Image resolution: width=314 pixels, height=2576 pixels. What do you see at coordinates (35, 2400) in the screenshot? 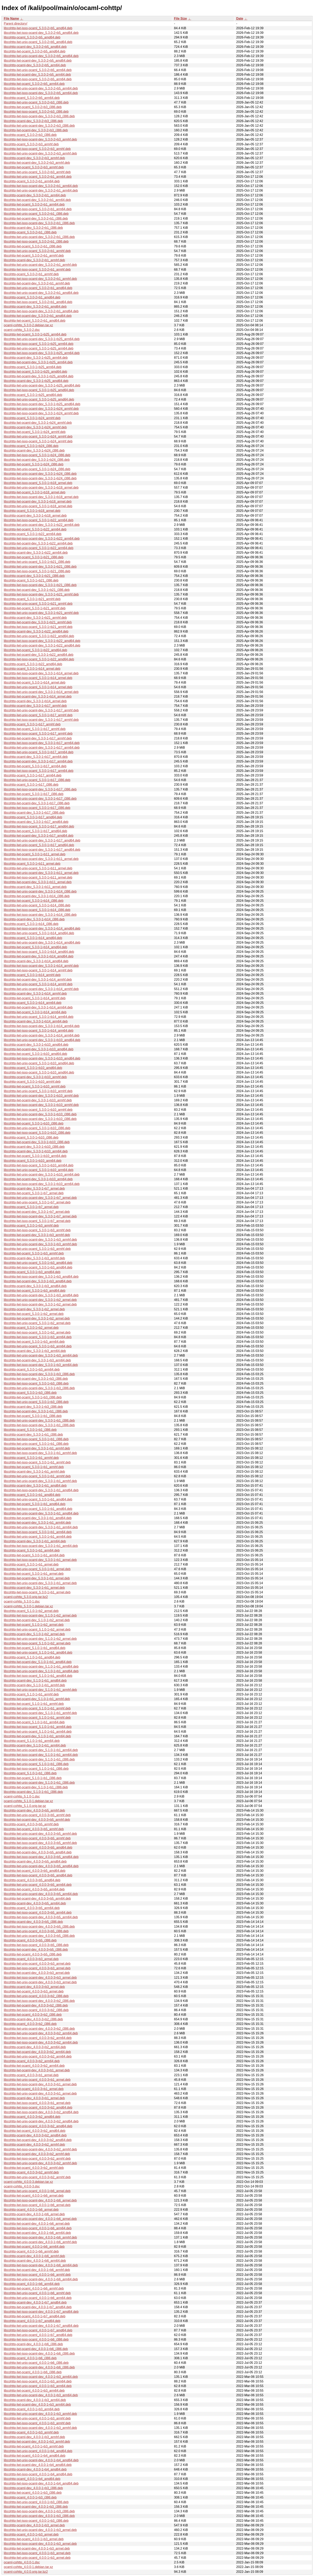
I see `libcohttp-ocaml-dev_4.0.0-1+b3_arm64.deb` at bounding box center [35, 2400].